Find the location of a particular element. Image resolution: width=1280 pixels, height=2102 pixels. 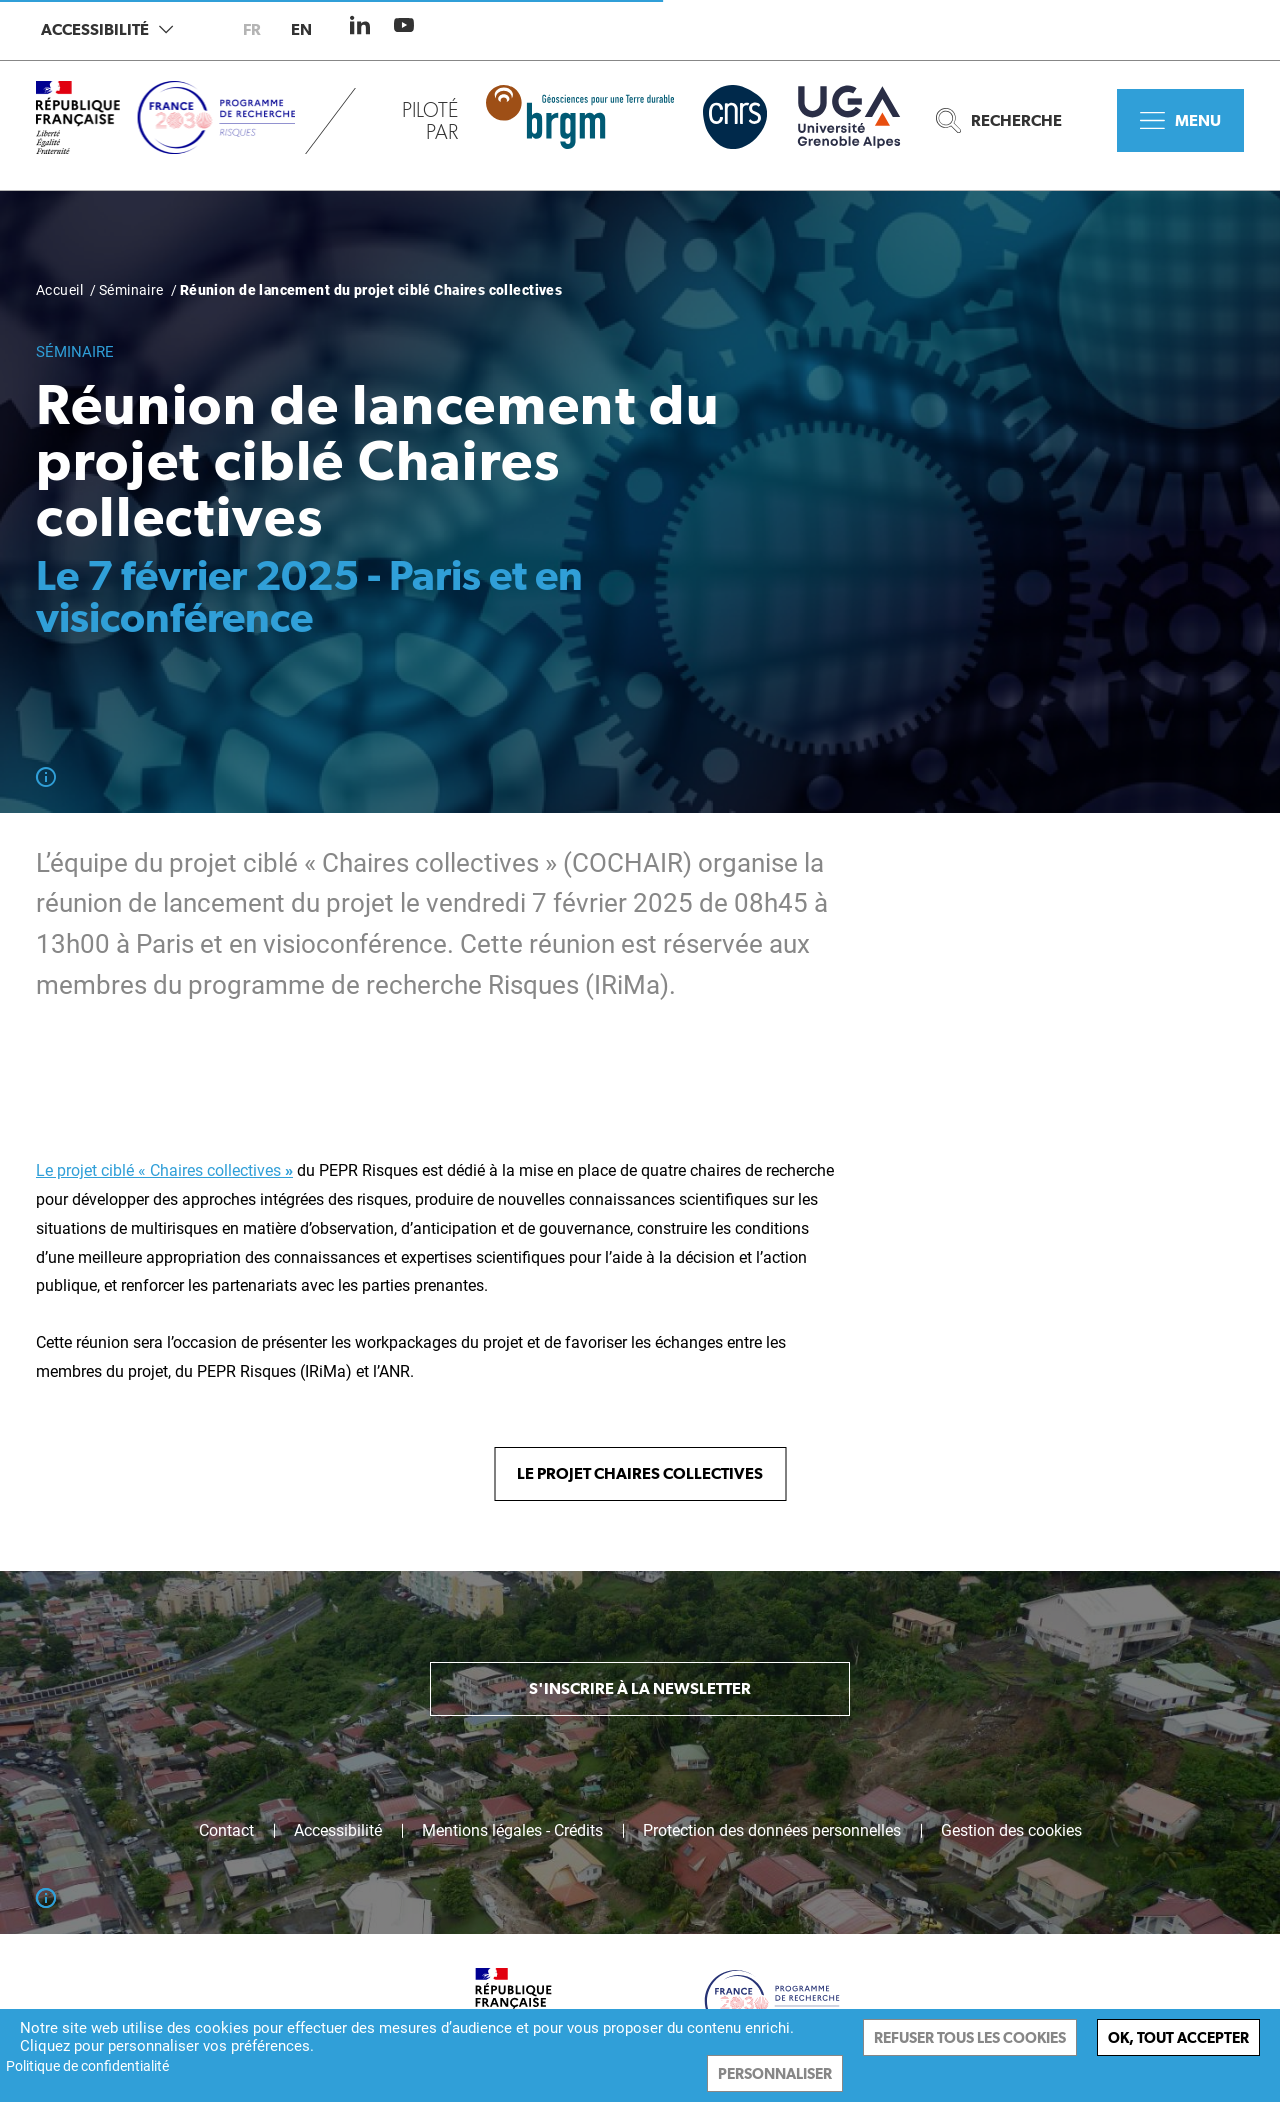

en is located at coordinates (301, 29).